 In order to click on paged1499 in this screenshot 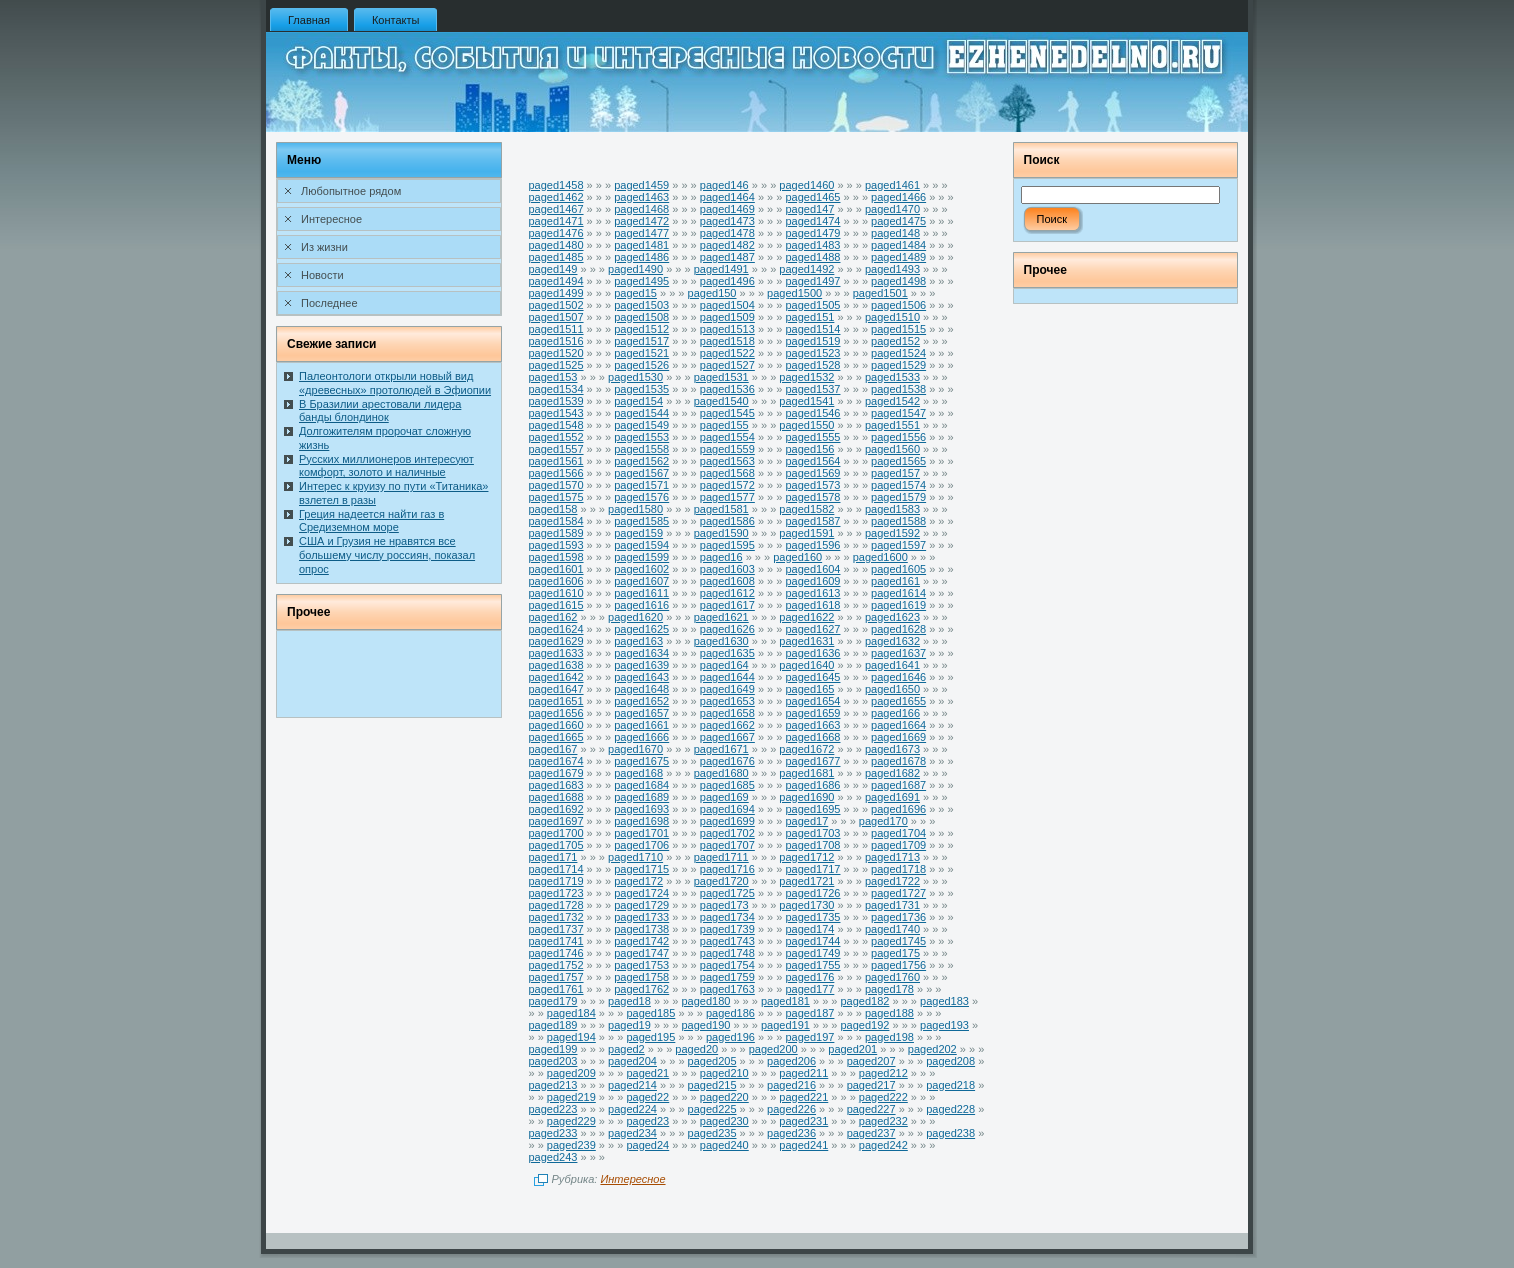, I will do `click(556, 293)`.